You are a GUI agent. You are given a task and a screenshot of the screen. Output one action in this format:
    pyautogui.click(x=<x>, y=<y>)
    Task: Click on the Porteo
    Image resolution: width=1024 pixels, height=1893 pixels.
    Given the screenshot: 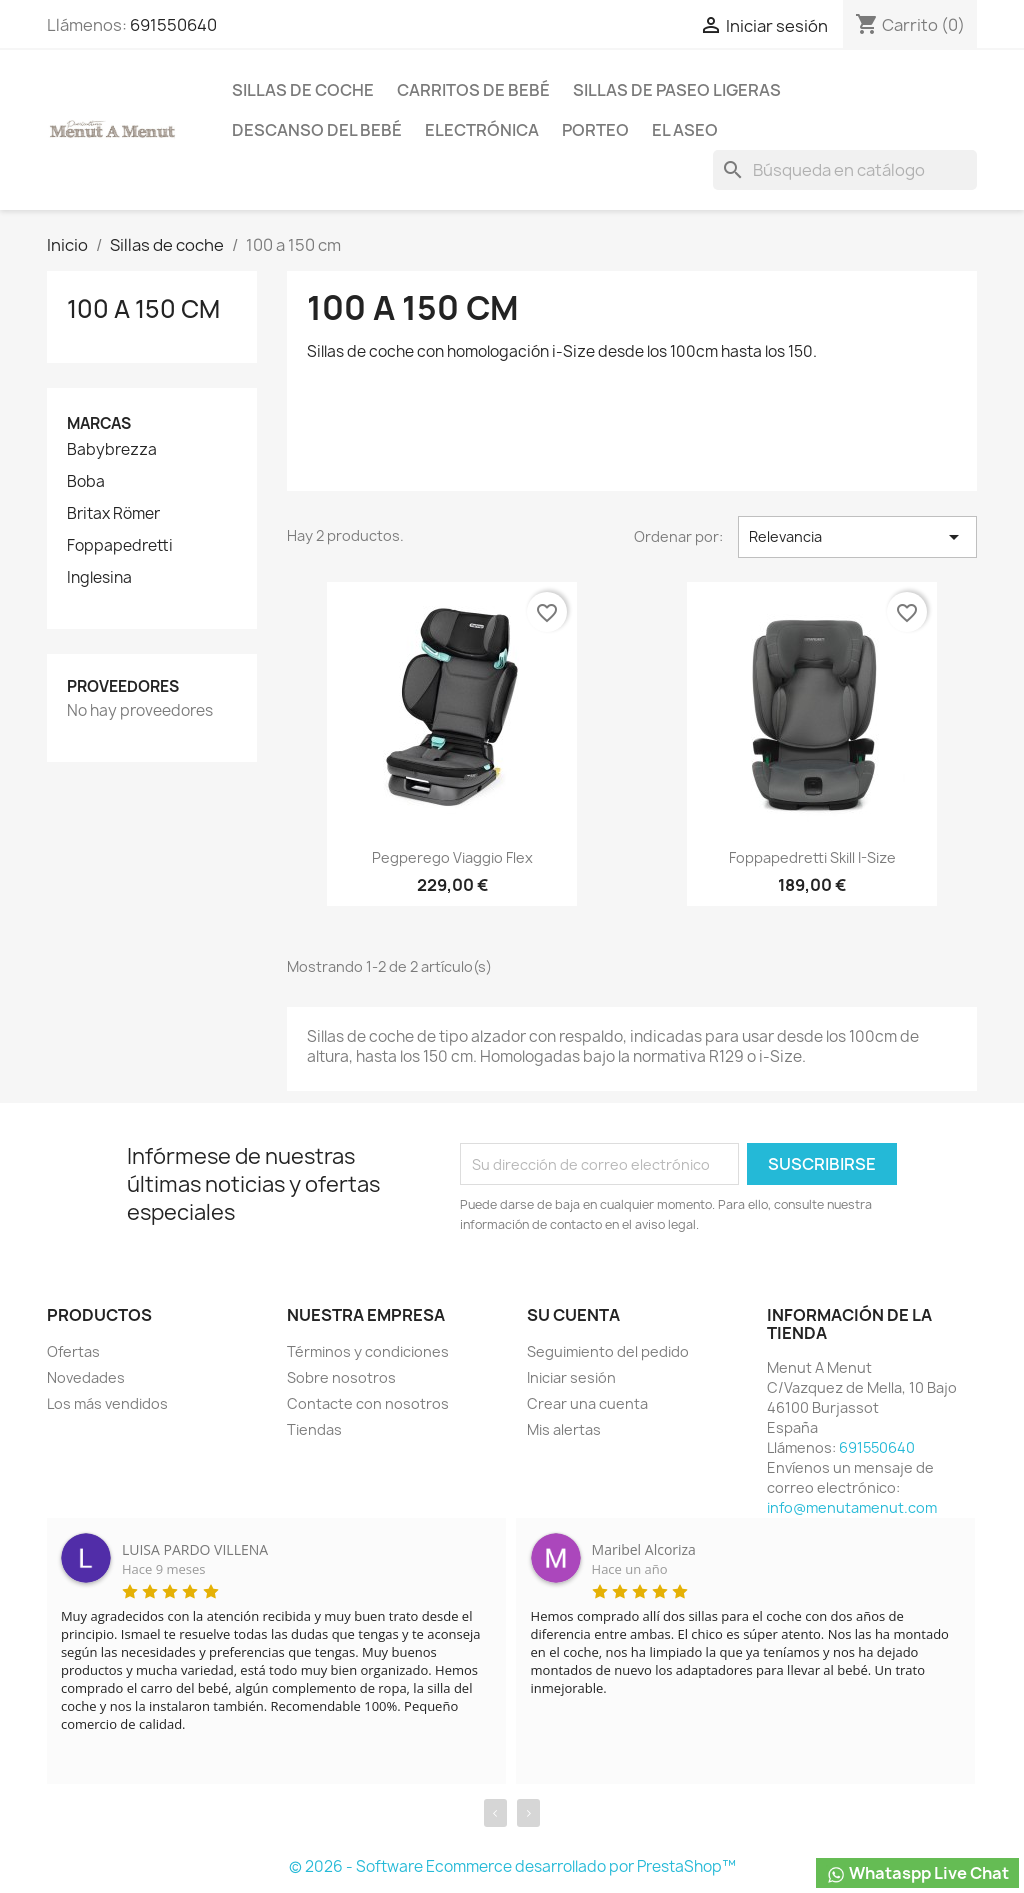 What is the action you would take?
    pyautogui.click(x=595, y=130)
    